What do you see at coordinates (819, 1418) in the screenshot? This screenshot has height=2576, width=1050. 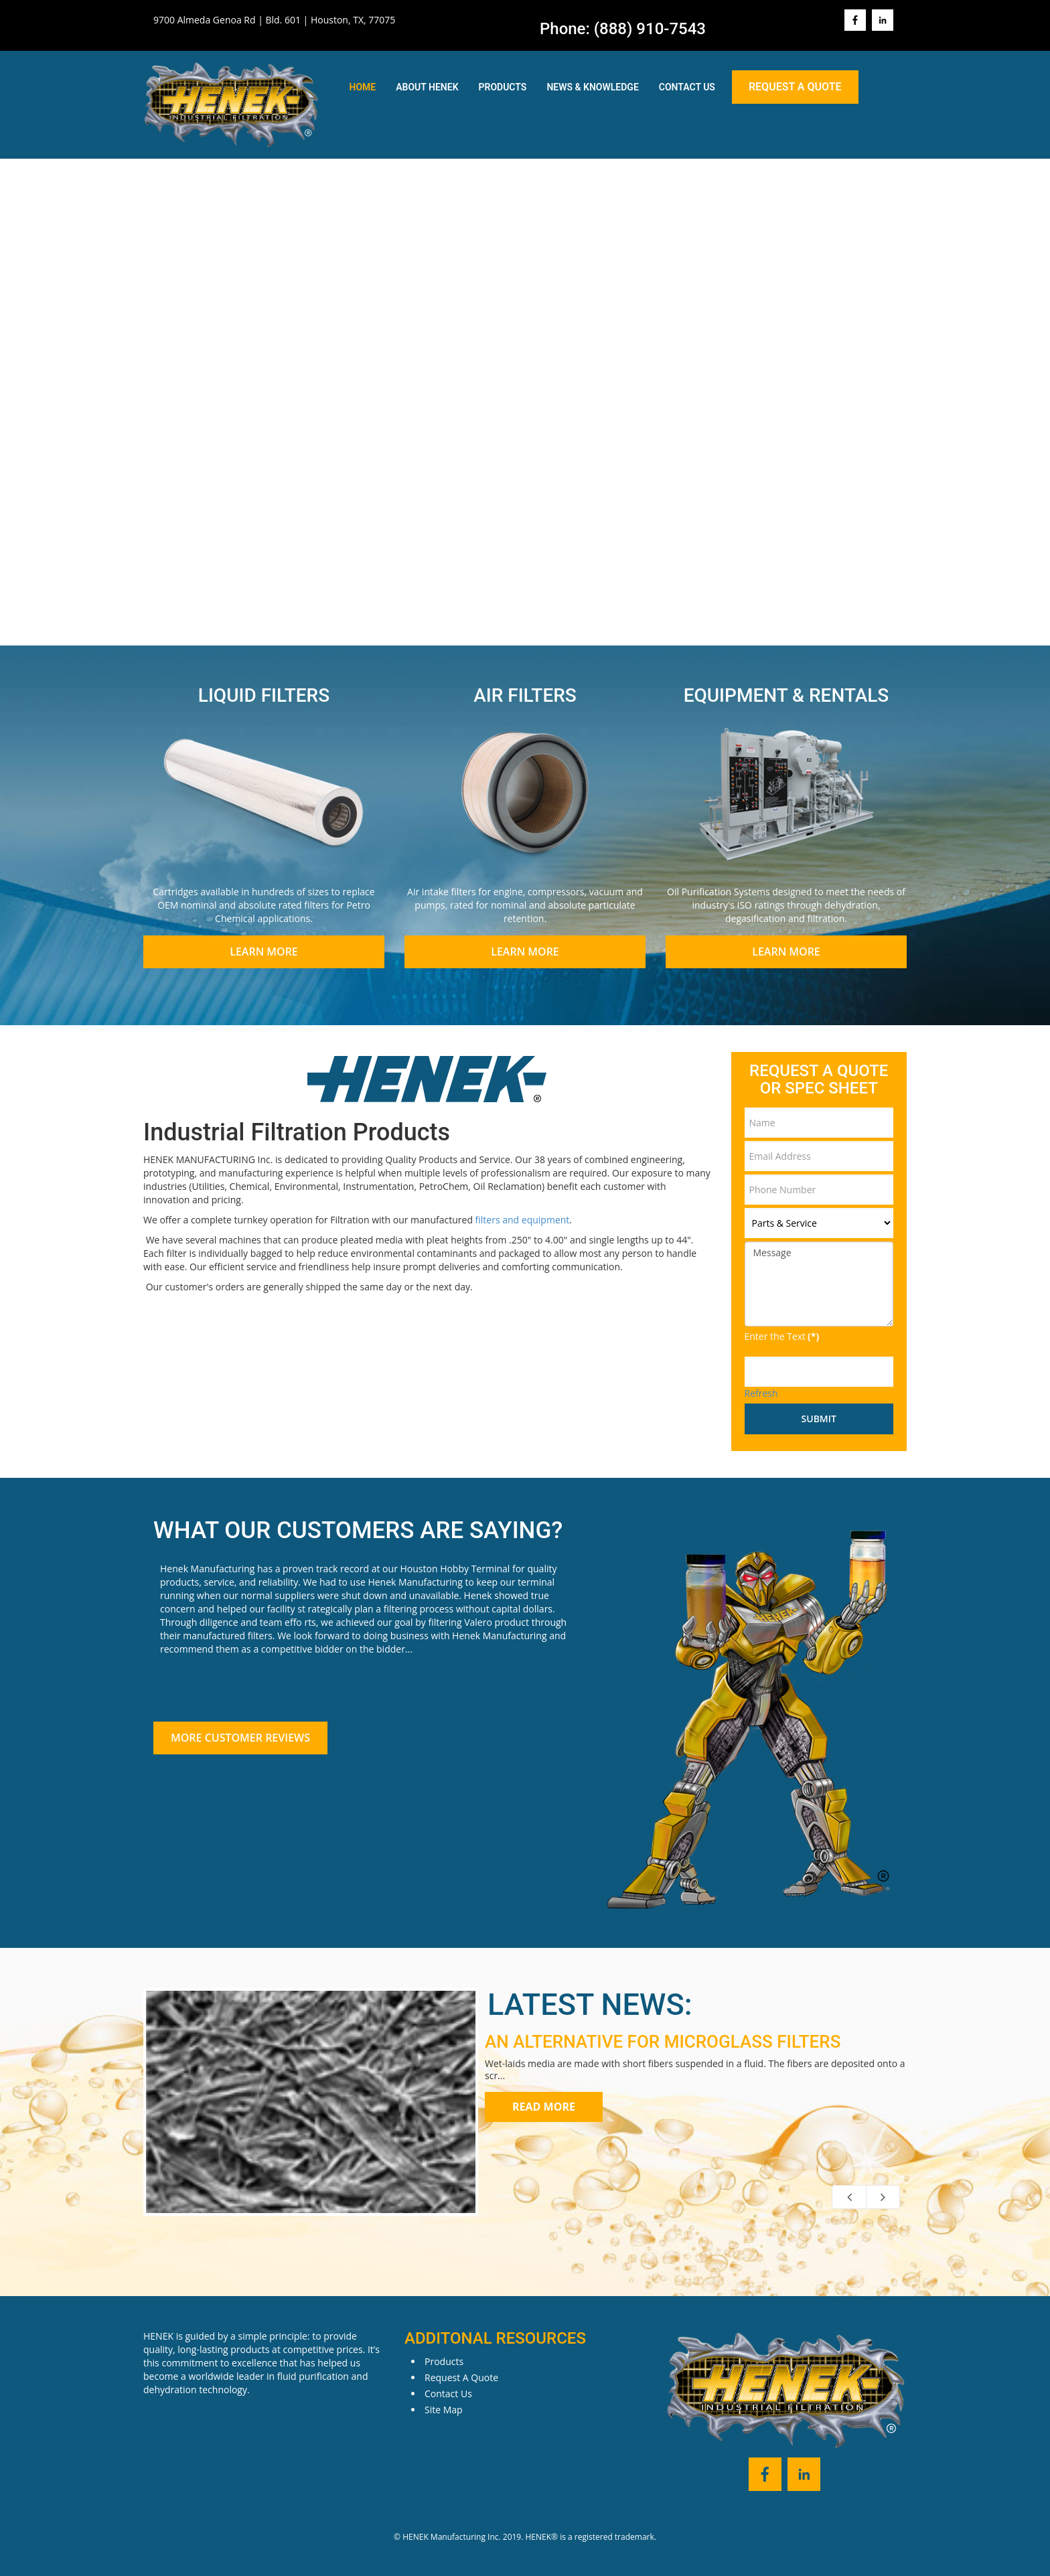 I see `Submit` at bounding box center [819, 1418].